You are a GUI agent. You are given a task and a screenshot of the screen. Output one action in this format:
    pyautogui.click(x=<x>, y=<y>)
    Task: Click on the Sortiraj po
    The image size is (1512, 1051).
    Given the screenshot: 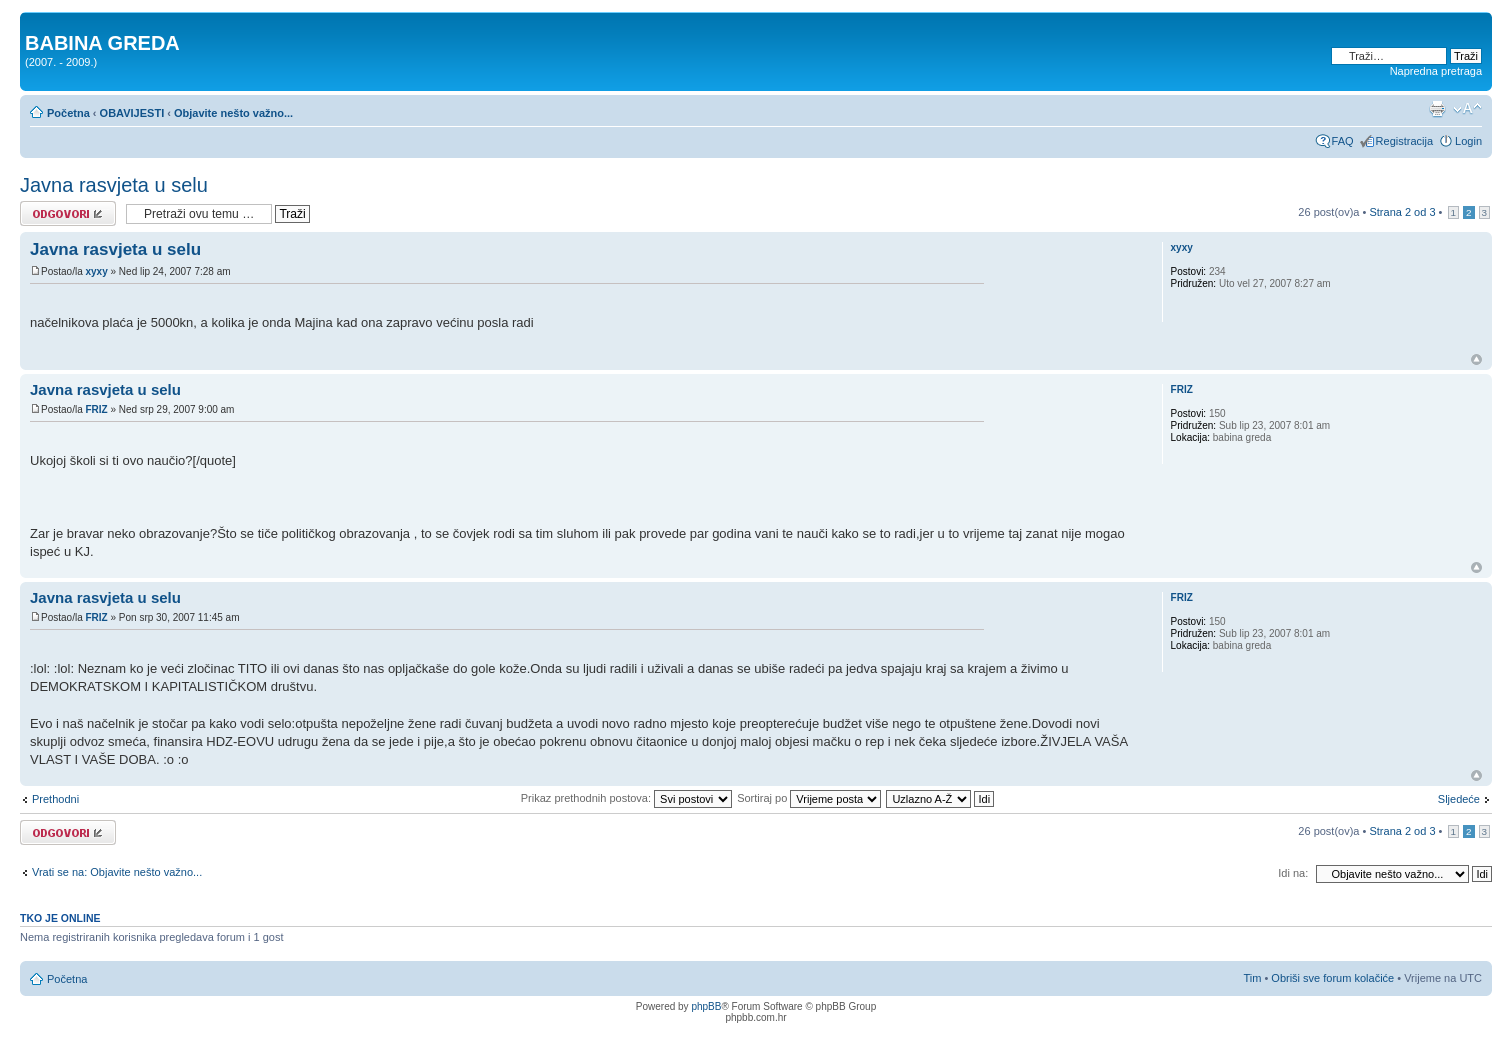 What is the action you would take?
    pyautogui.click(x=809, y=798)
    